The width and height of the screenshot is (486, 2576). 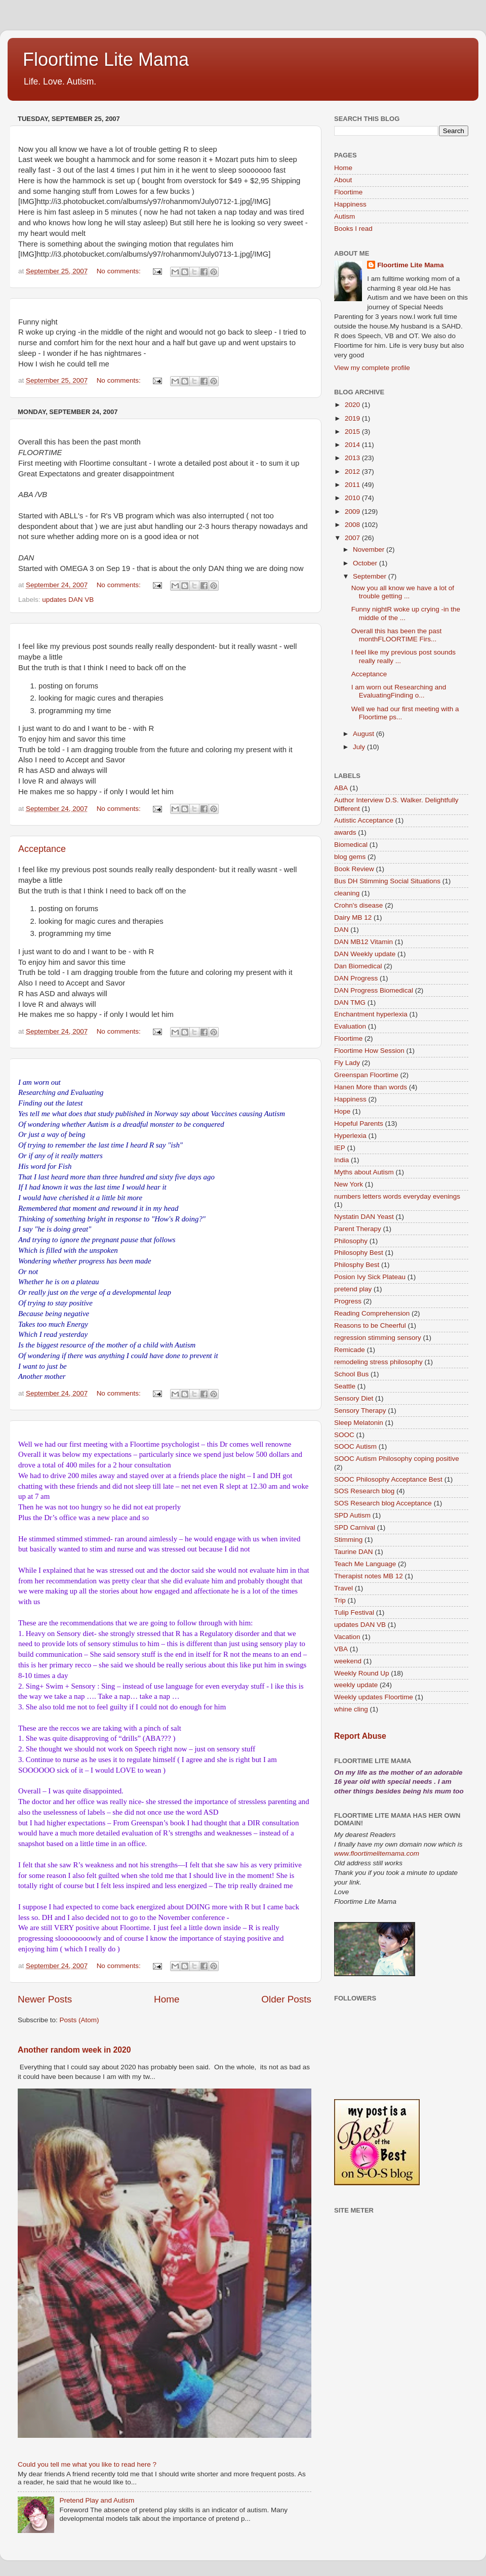 I want to click on Hope, so click(x=342, y=1111).